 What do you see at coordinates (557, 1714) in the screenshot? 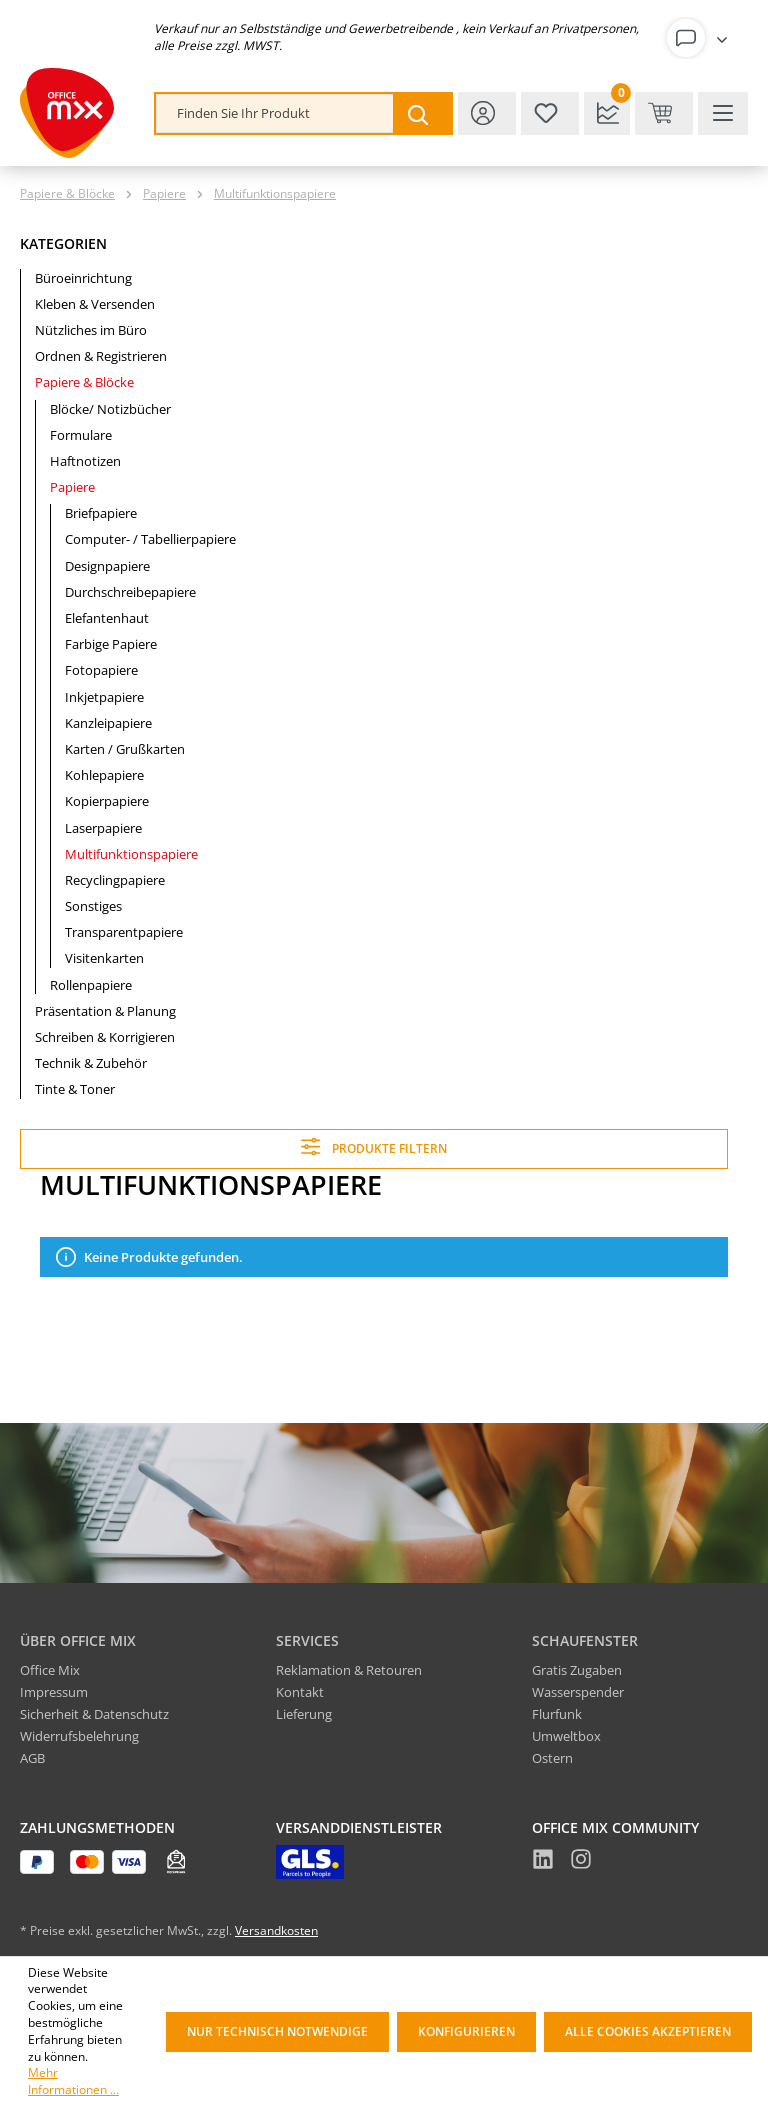
I see `Flurfunk` at bounding box center [557, 1714].